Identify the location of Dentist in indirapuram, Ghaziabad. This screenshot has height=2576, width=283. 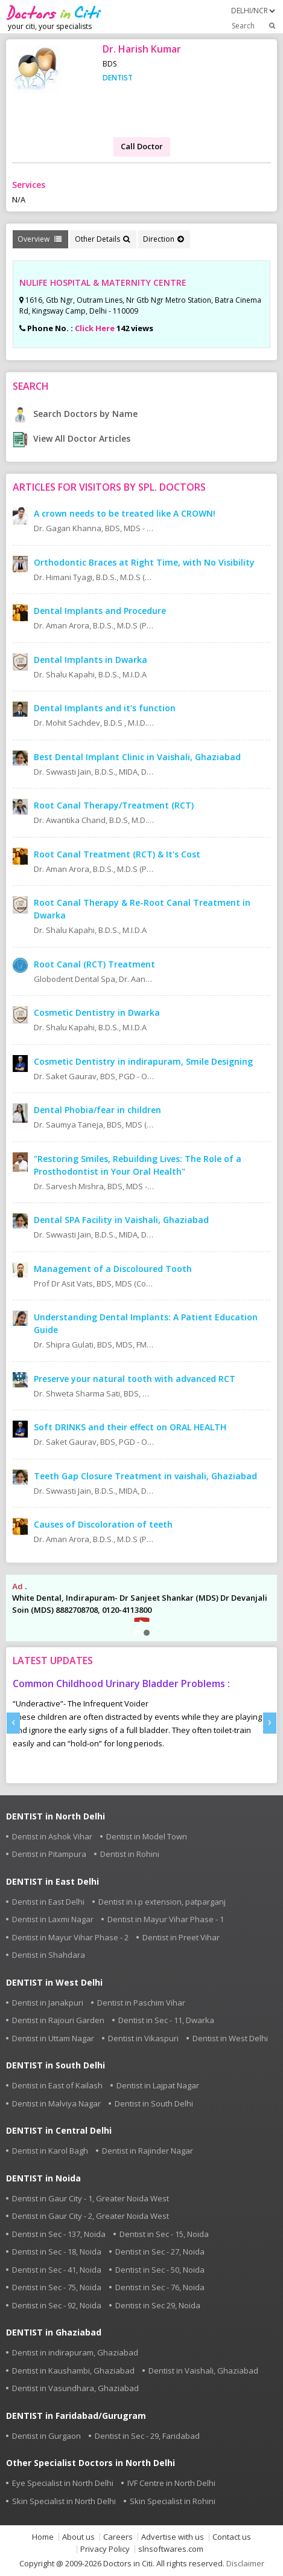
(75, 2352).